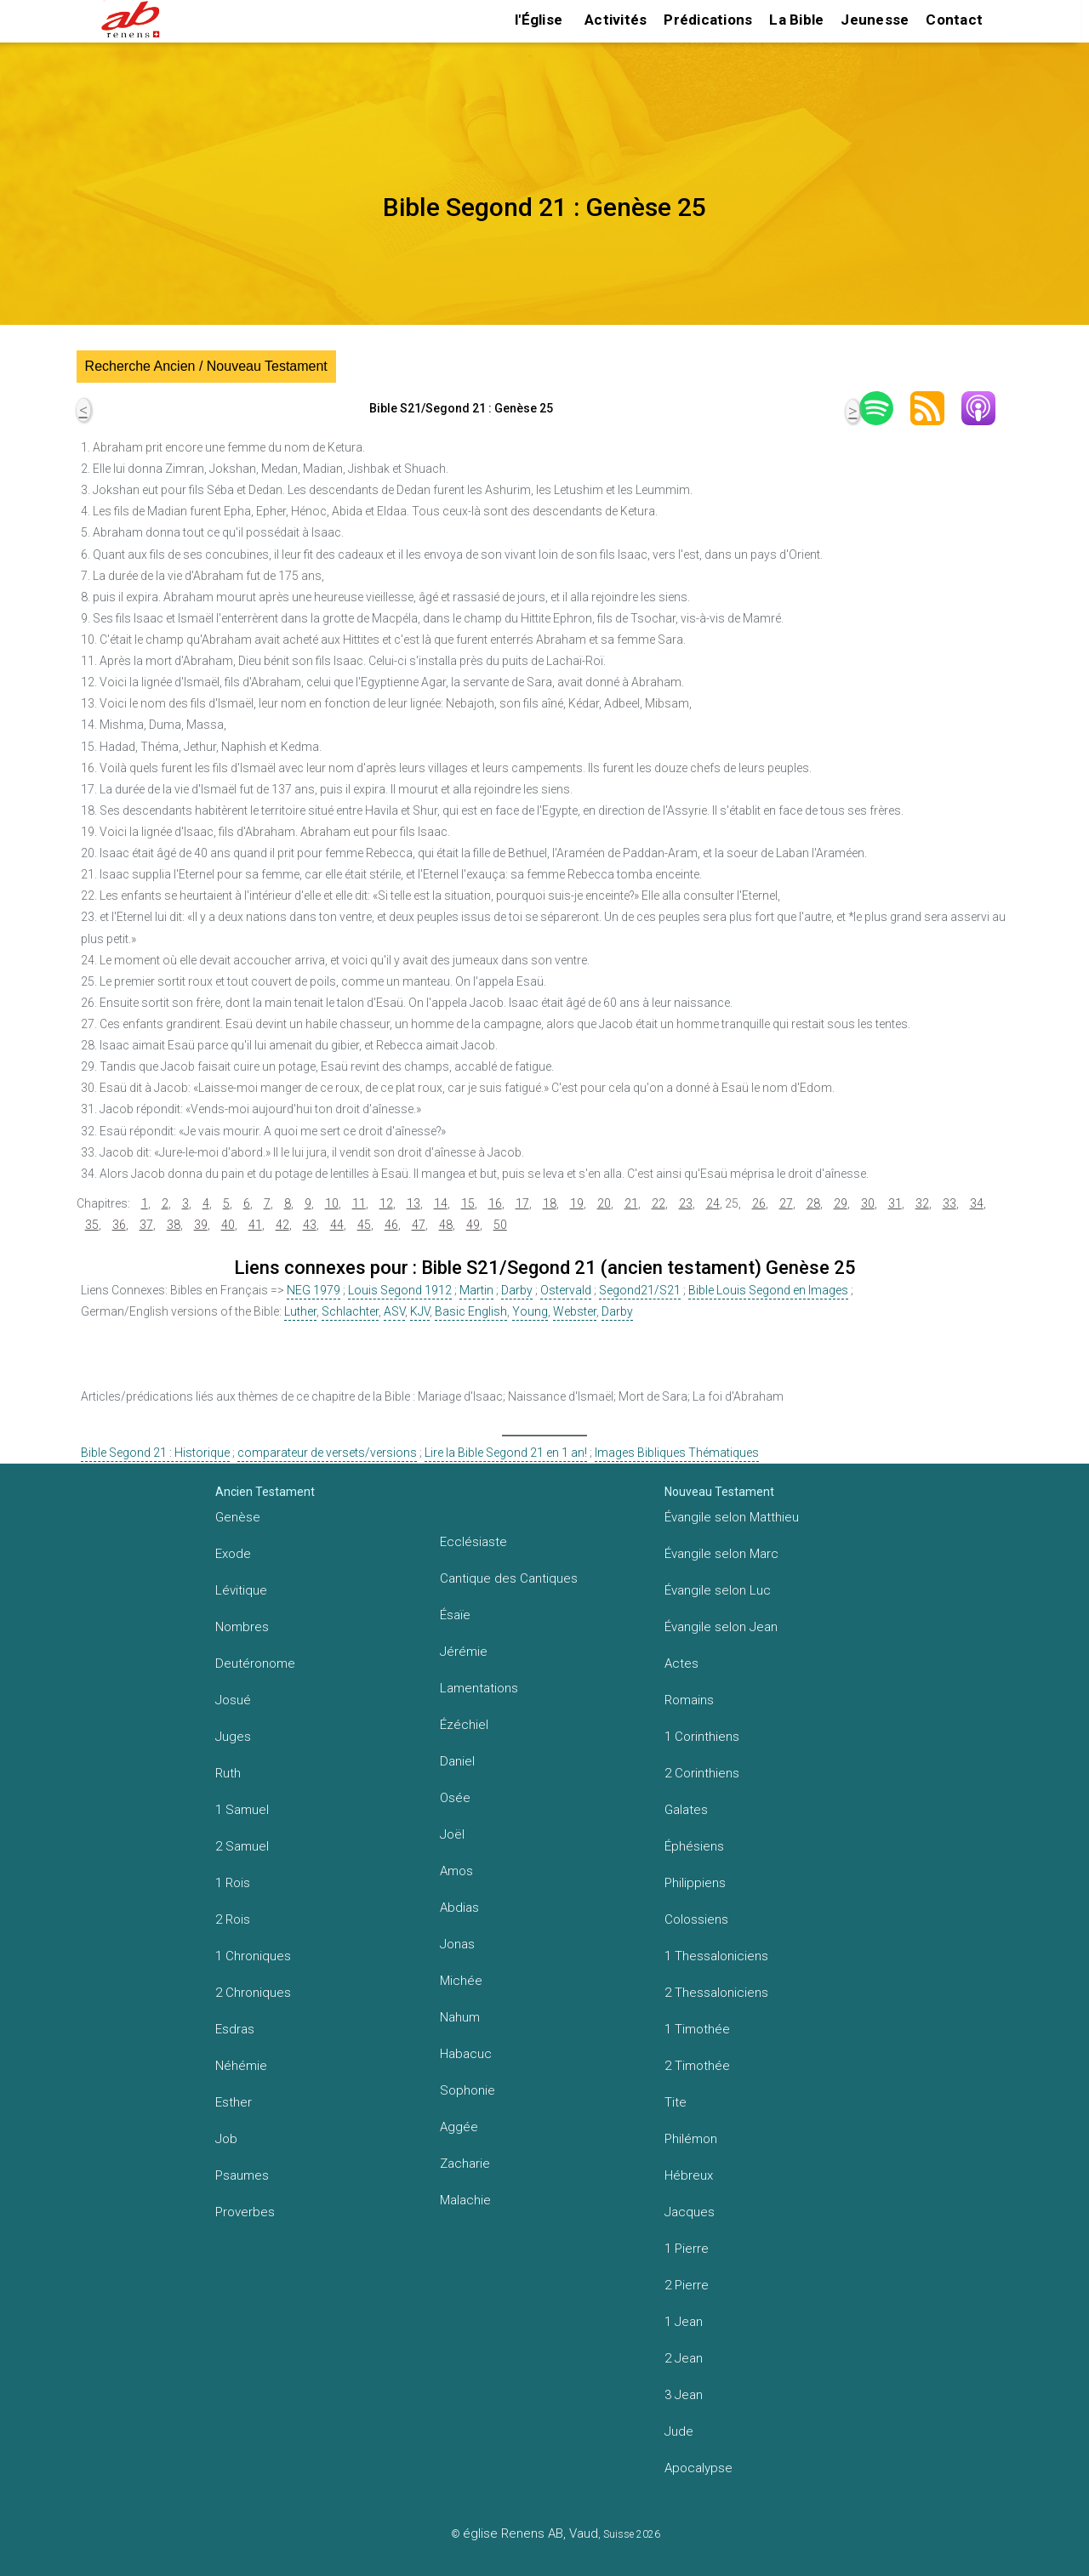 The height and width of the screenshot is (2576, 1089). What do you see at coordinates (677, 1452) in the screenshot?
I see `Images Bibliques Thématiques` at bounding box center [677, 1452].